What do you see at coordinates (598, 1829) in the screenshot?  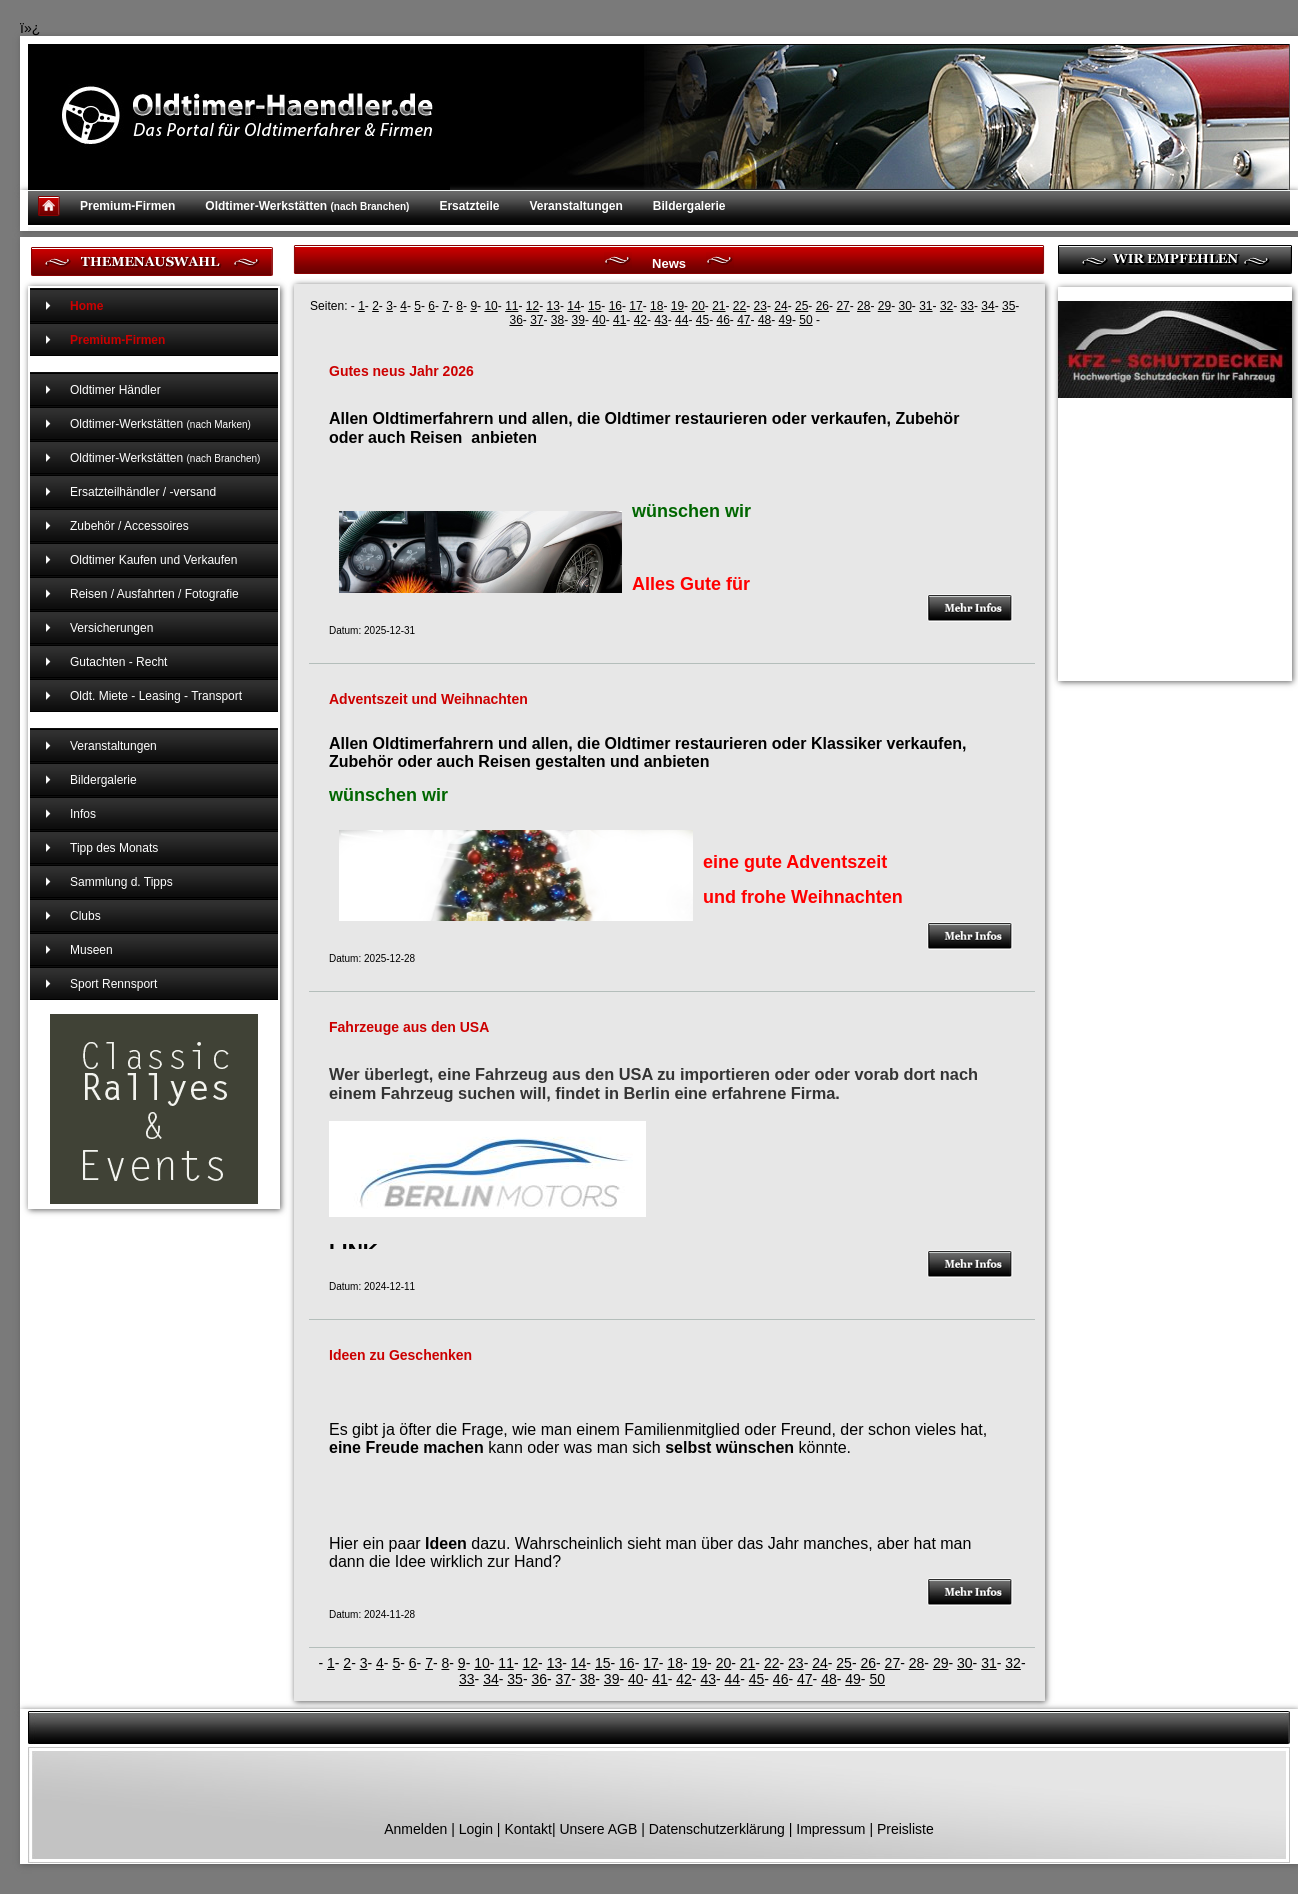 I see `Unsere AGB` at bounding box center [598, 1829].